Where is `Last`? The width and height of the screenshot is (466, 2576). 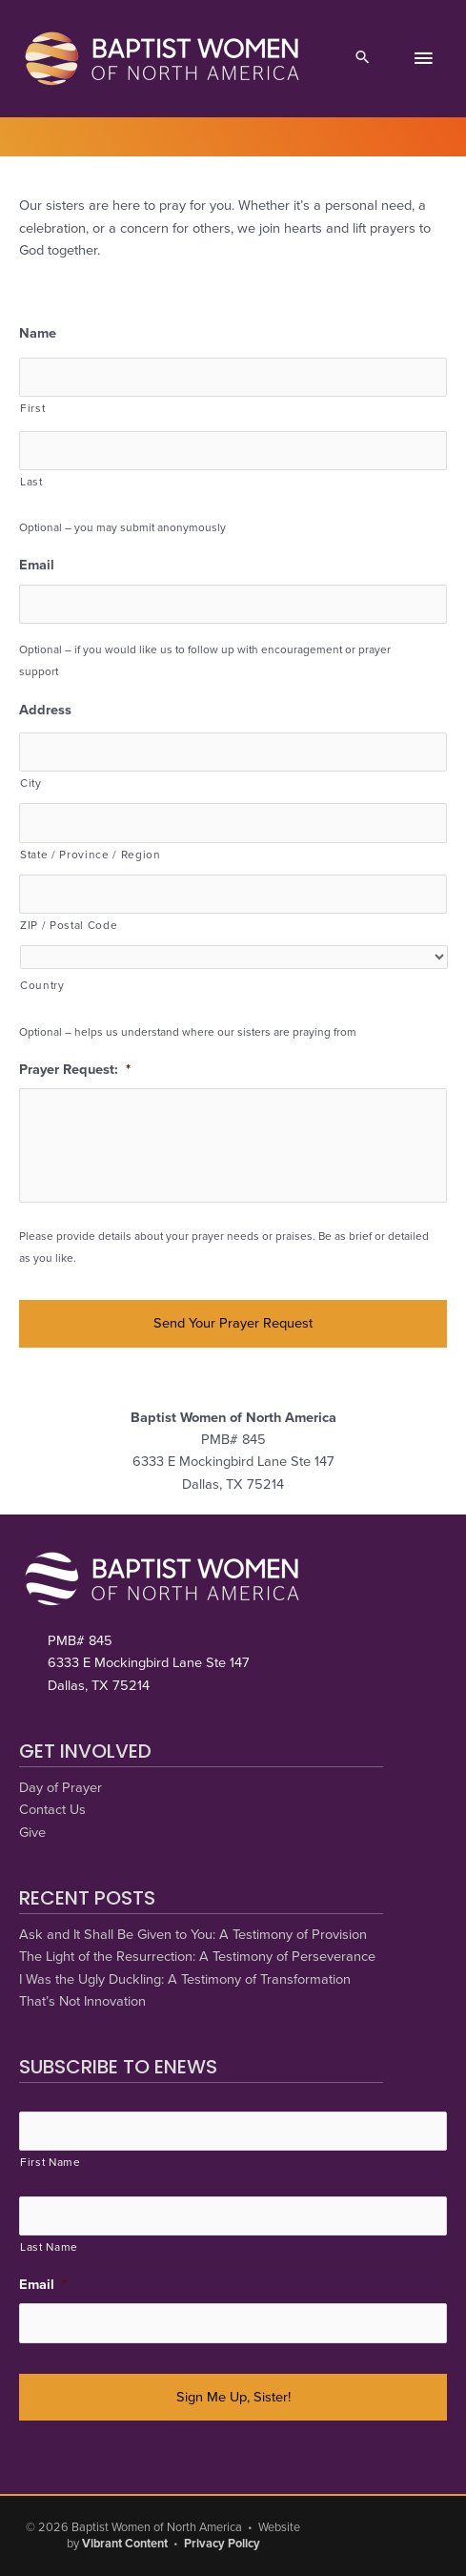 Last is located at coordinates (31, 481).